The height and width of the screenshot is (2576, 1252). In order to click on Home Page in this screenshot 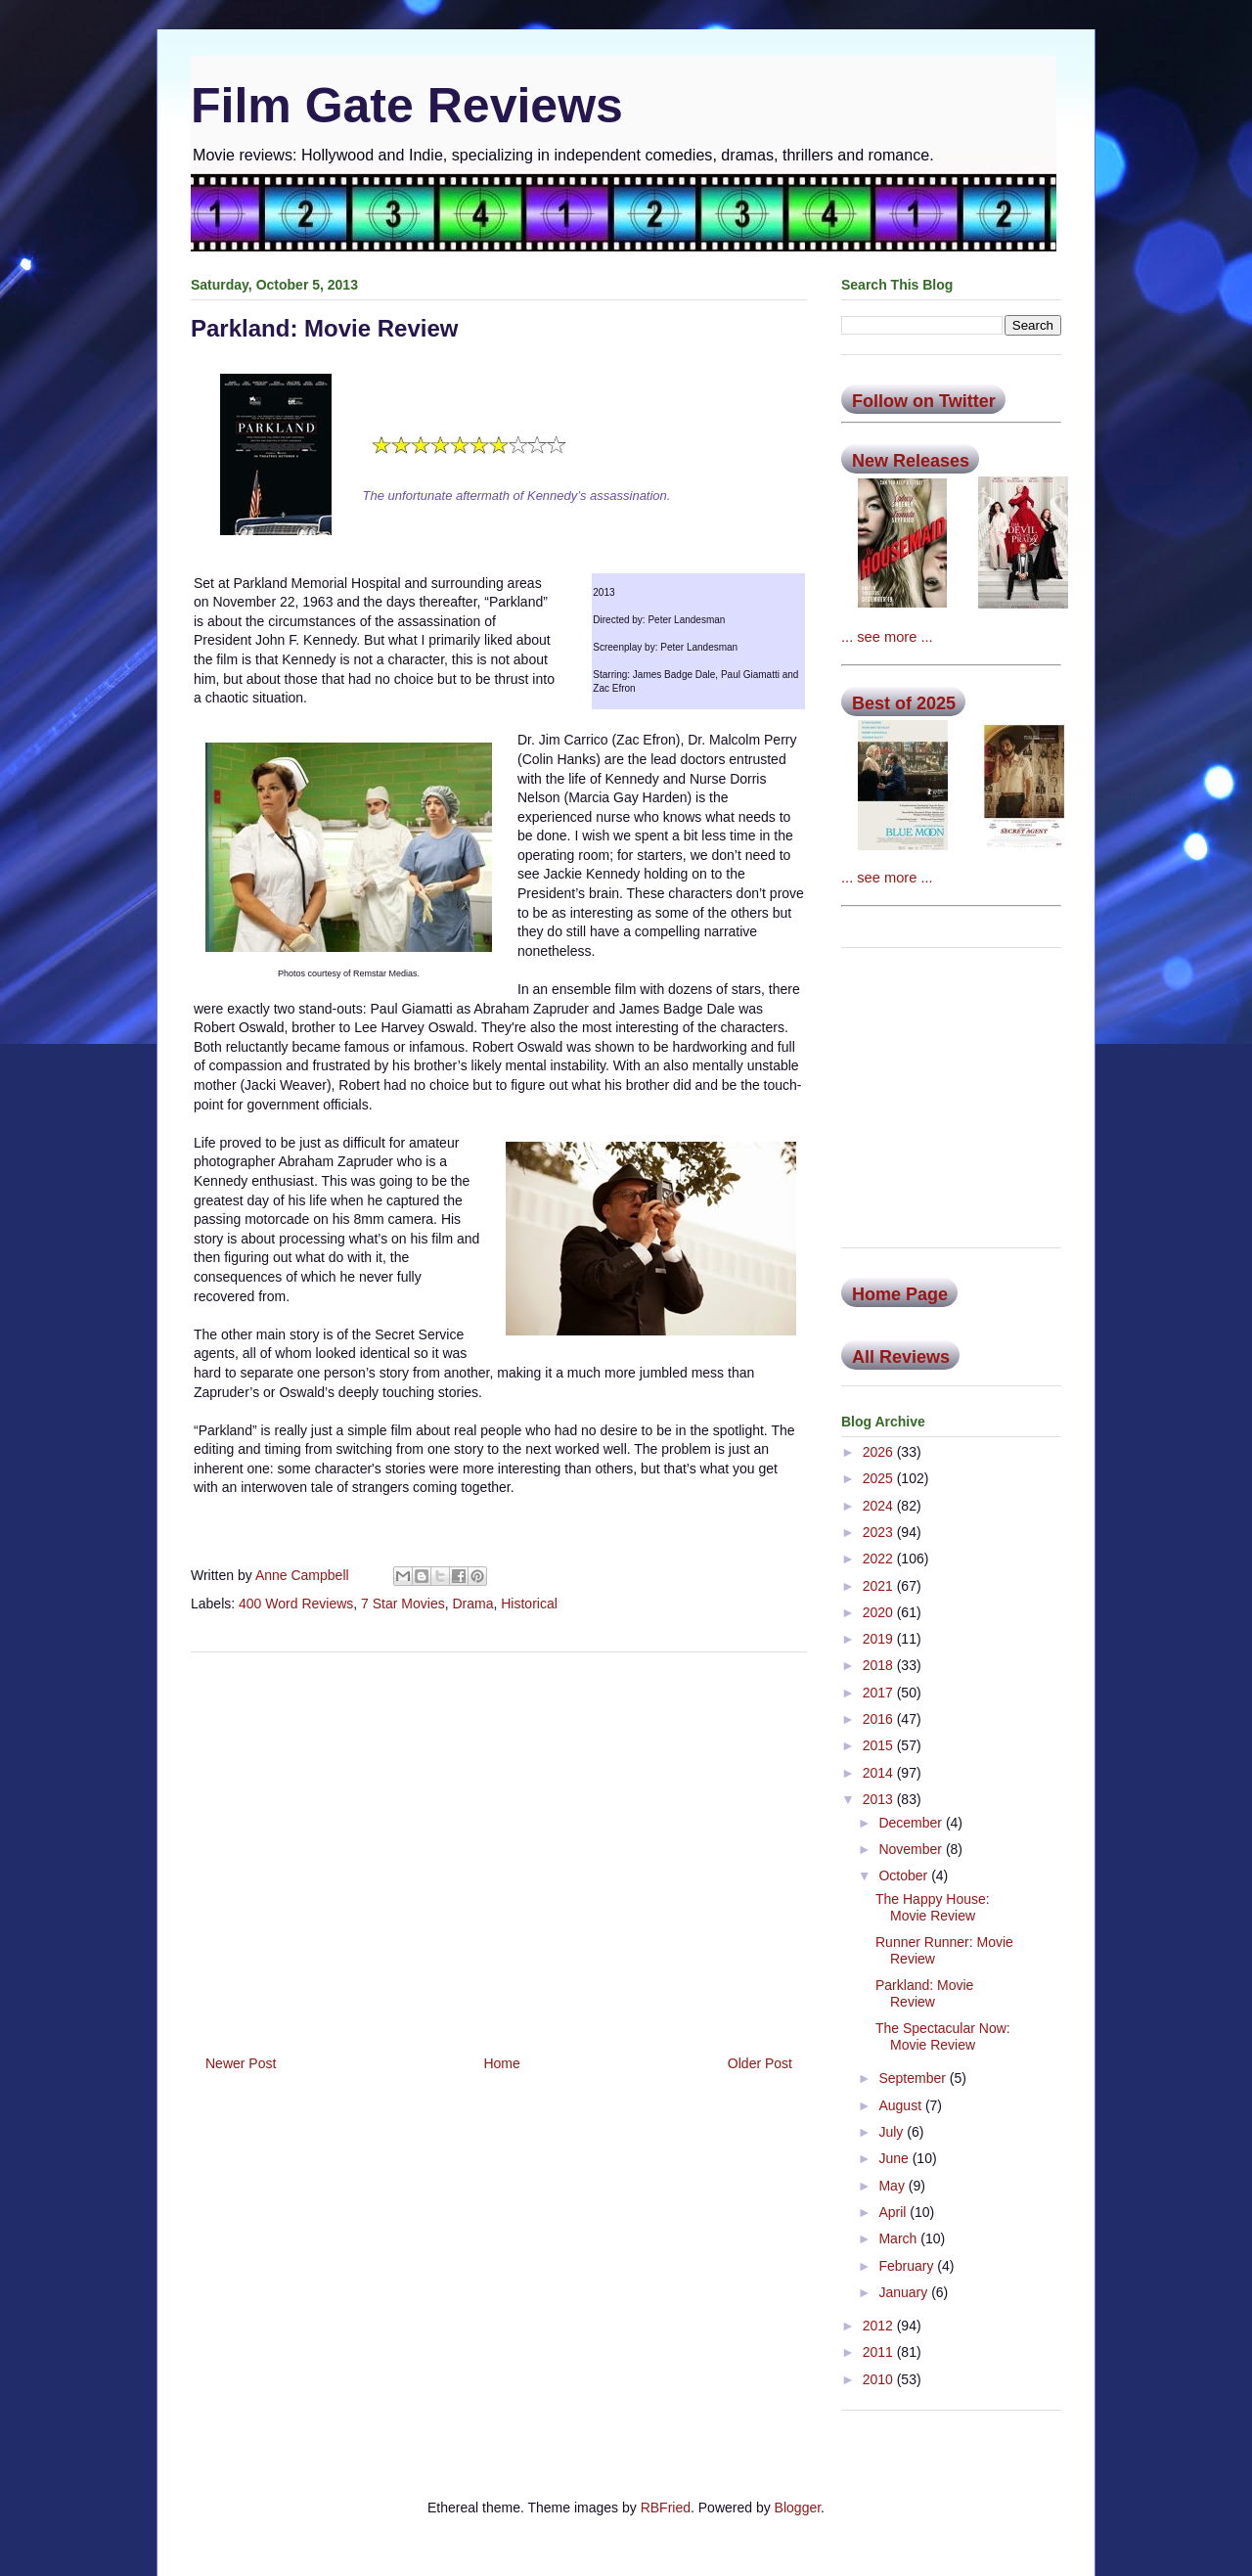, I will do `click(900, 1294)`.